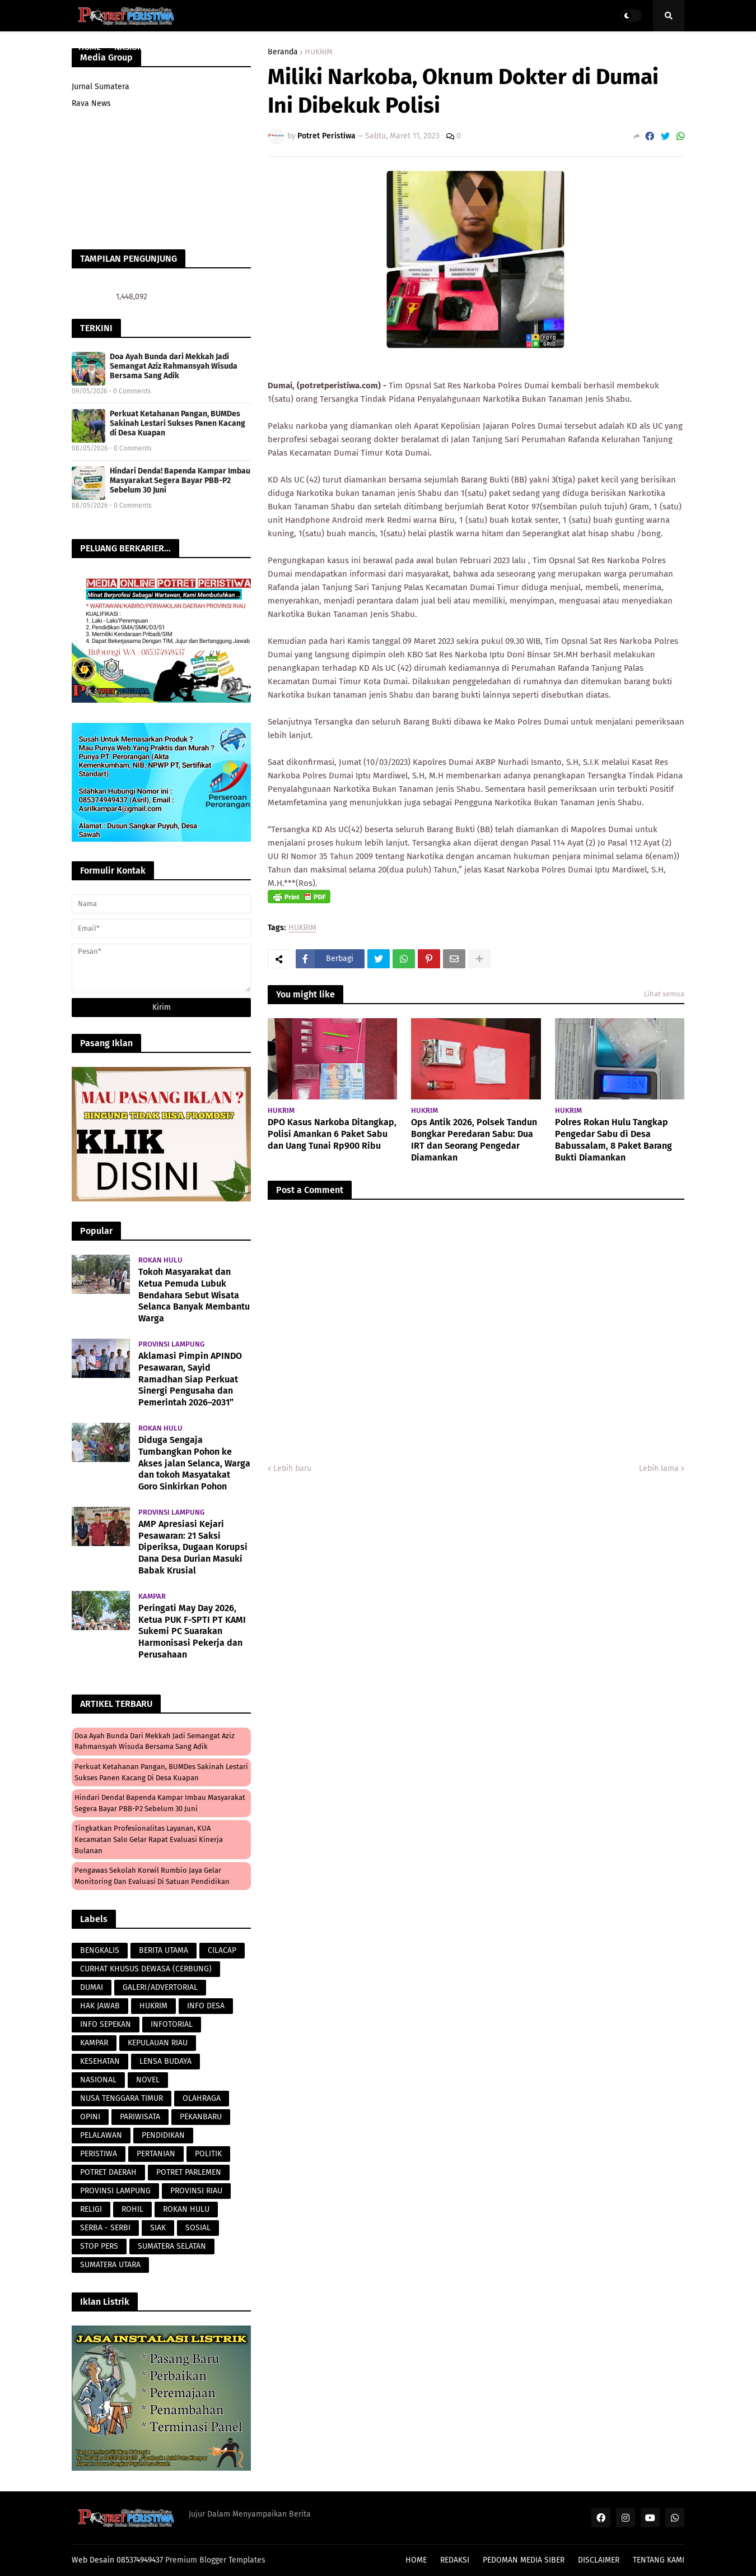 The height and width of the screenshot is (2576, 756). Describe the element at coordinates (302, 928) in the screenshot. I see `HUKRIM` at that location.